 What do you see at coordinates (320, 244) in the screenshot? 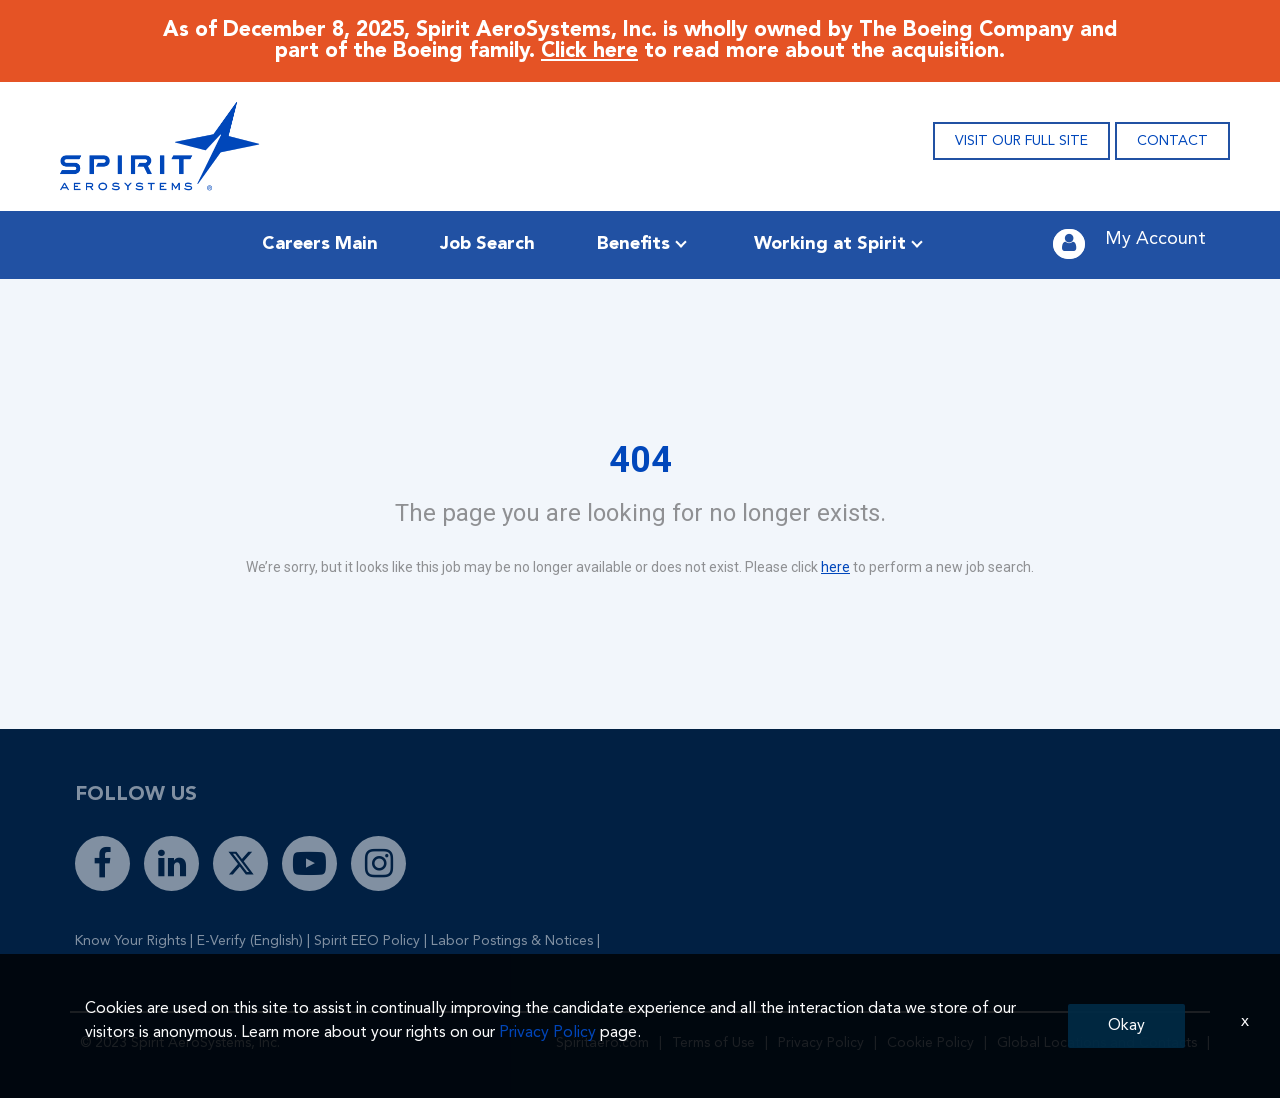
I see `Careers Main` at bounding box center [320, 244].